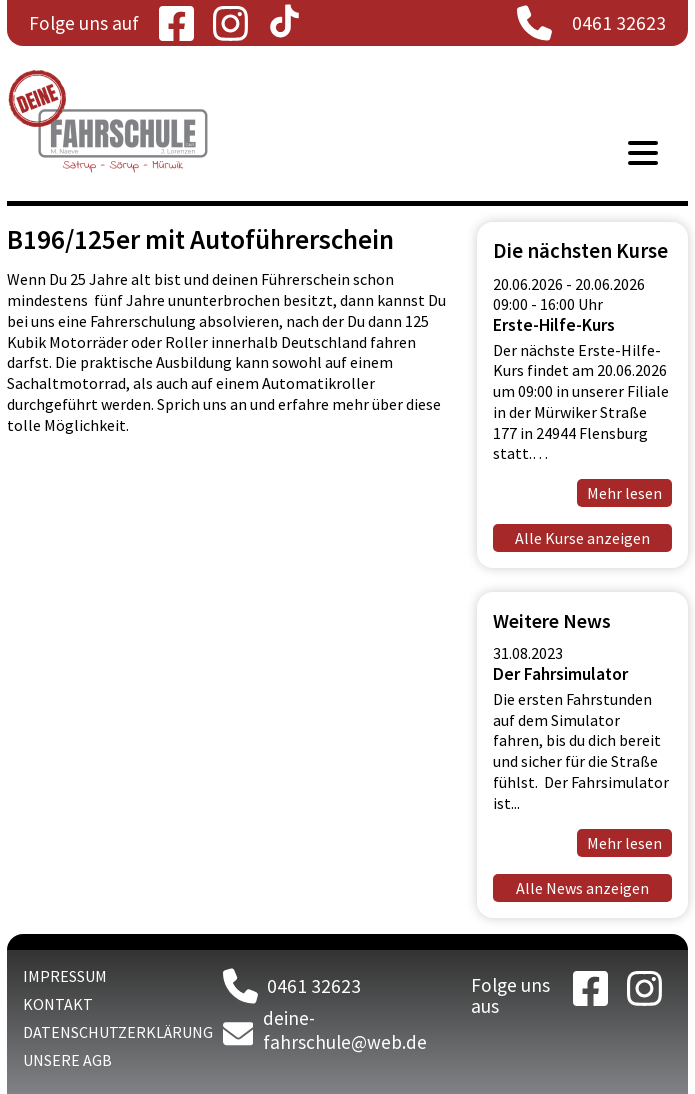 Image resolution: width=695 pixels, height=1094 pixels. Describe the element at coordinates (65, 976) in the screenshot. I see `Impressum` at that location.